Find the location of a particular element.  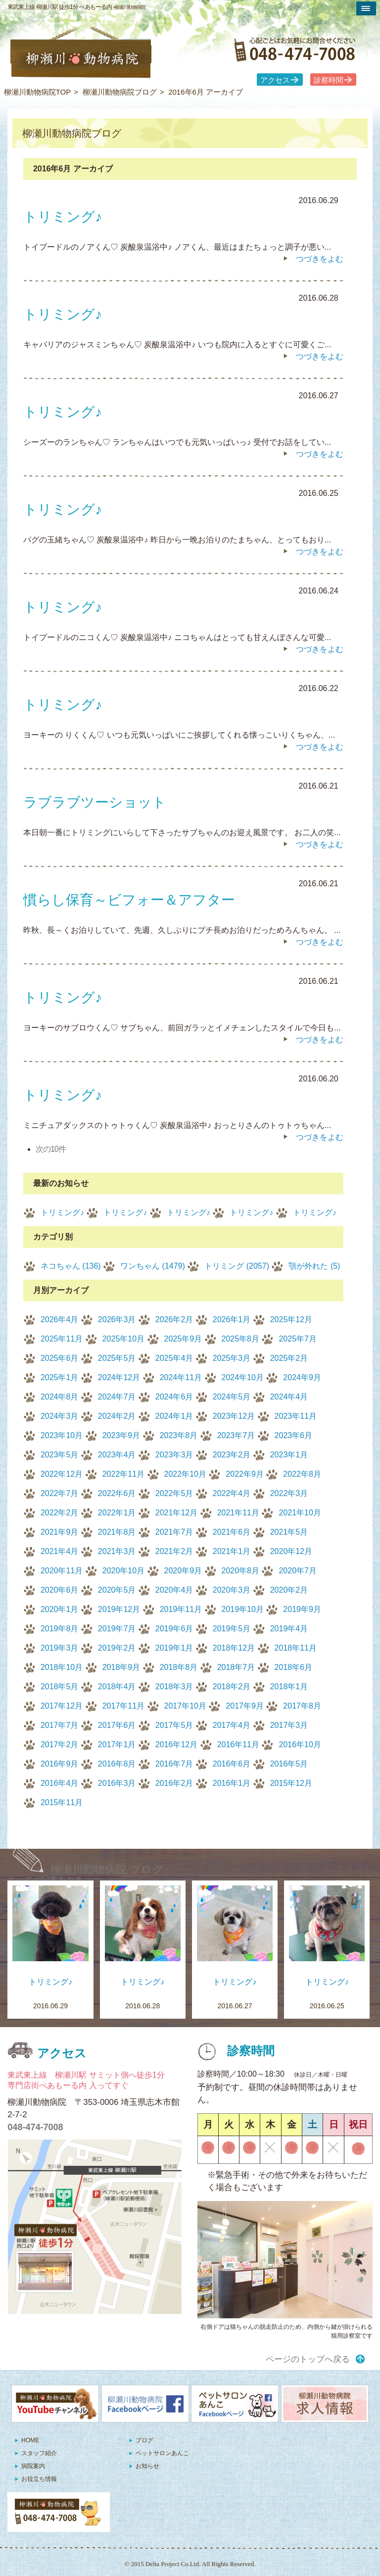

2024年6月 is located at coordinates (174, 1397).